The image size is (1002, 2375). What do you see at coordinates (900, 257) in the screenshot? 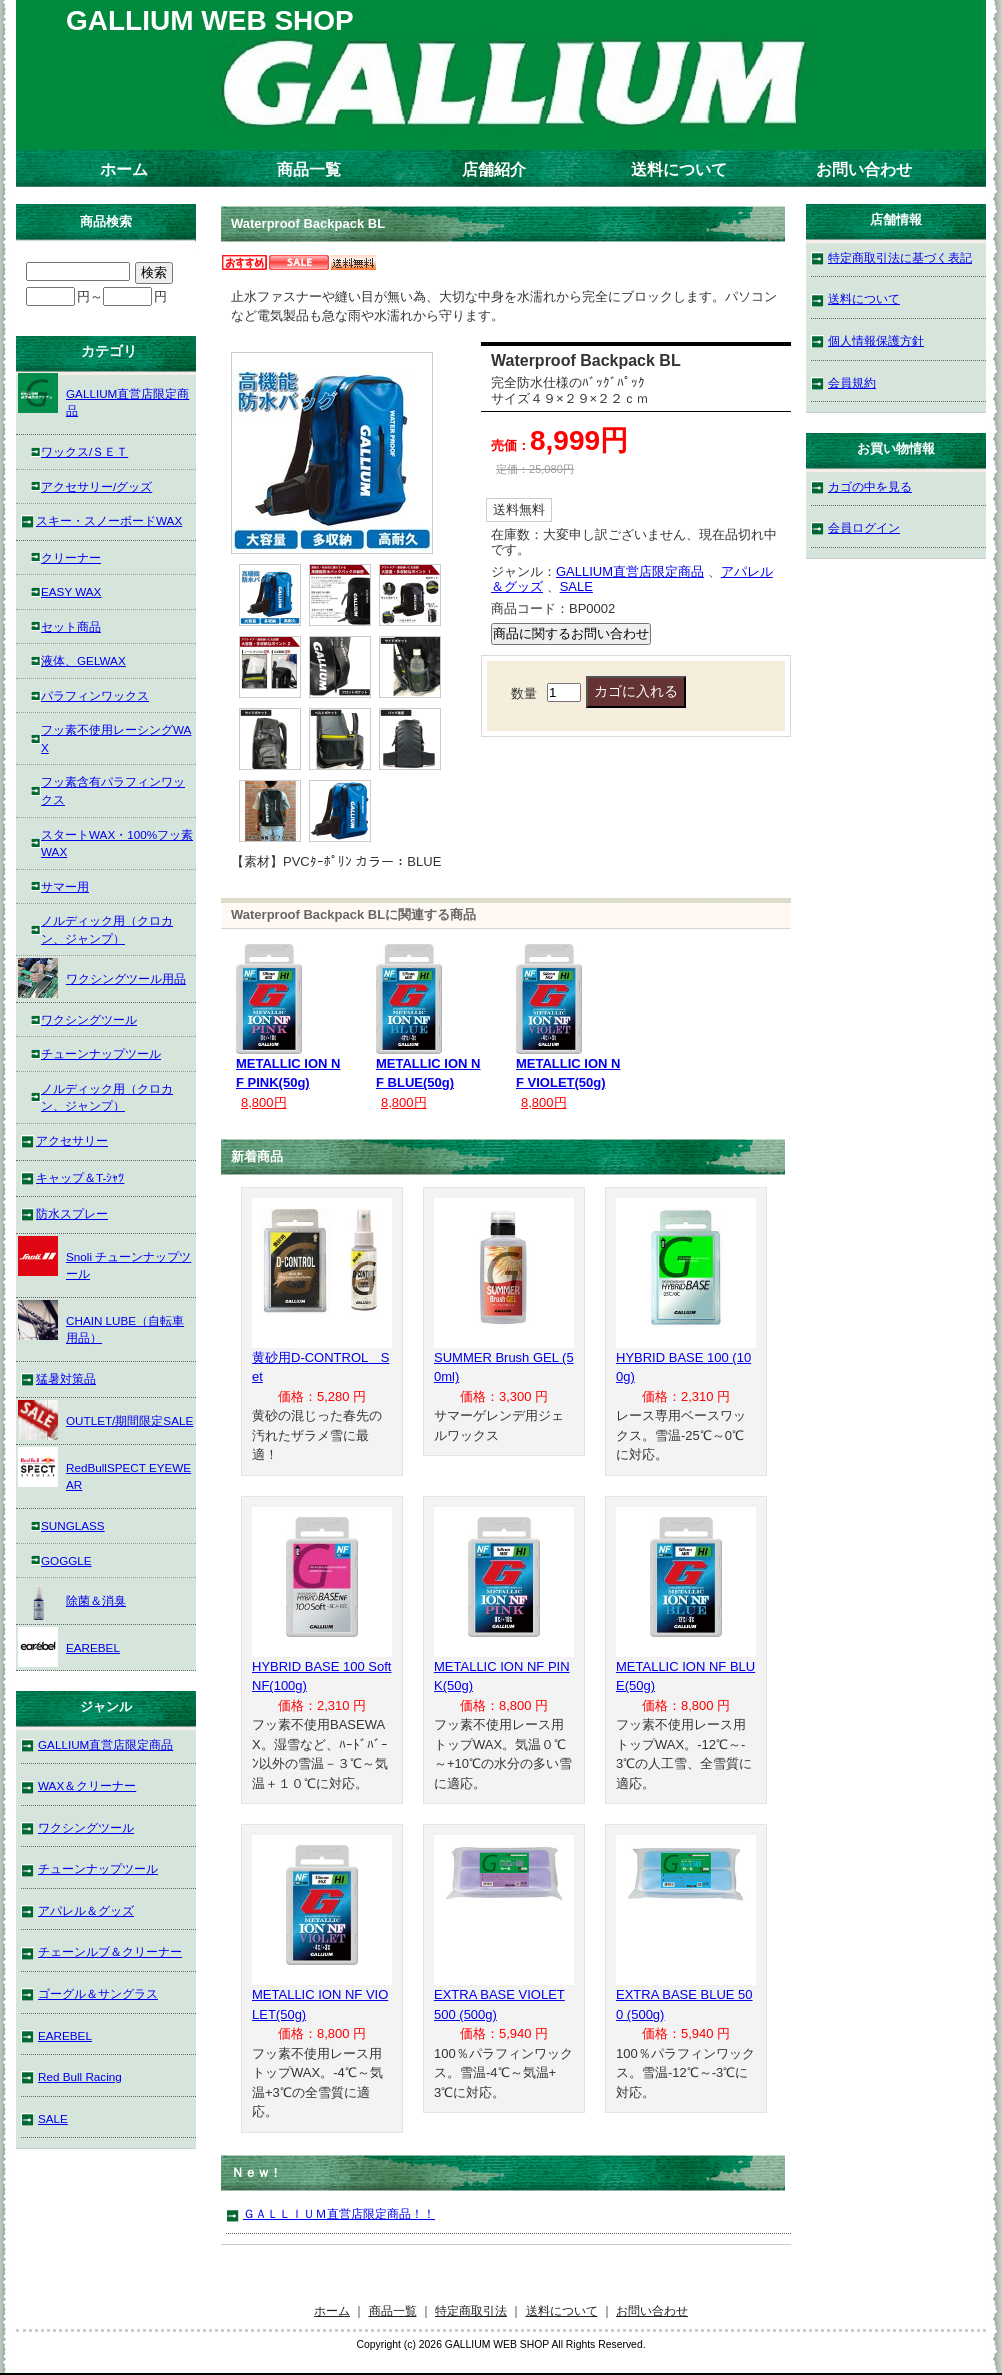
I see `特定商取引法に基づく表記` at bounding box center [900, 257].